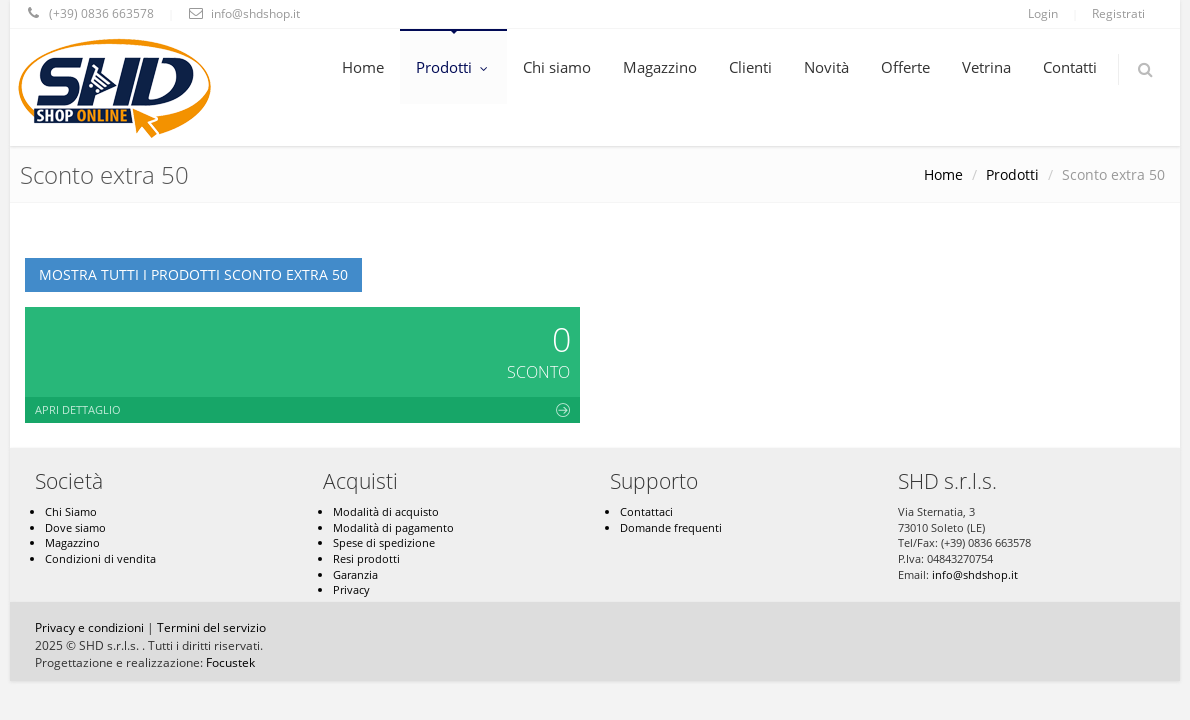 The image size is (1190, 720). What do you see at coordinates (384, 542) in the screenshot?
I see `Spese di spedizione` at bounding box center [384, 542].